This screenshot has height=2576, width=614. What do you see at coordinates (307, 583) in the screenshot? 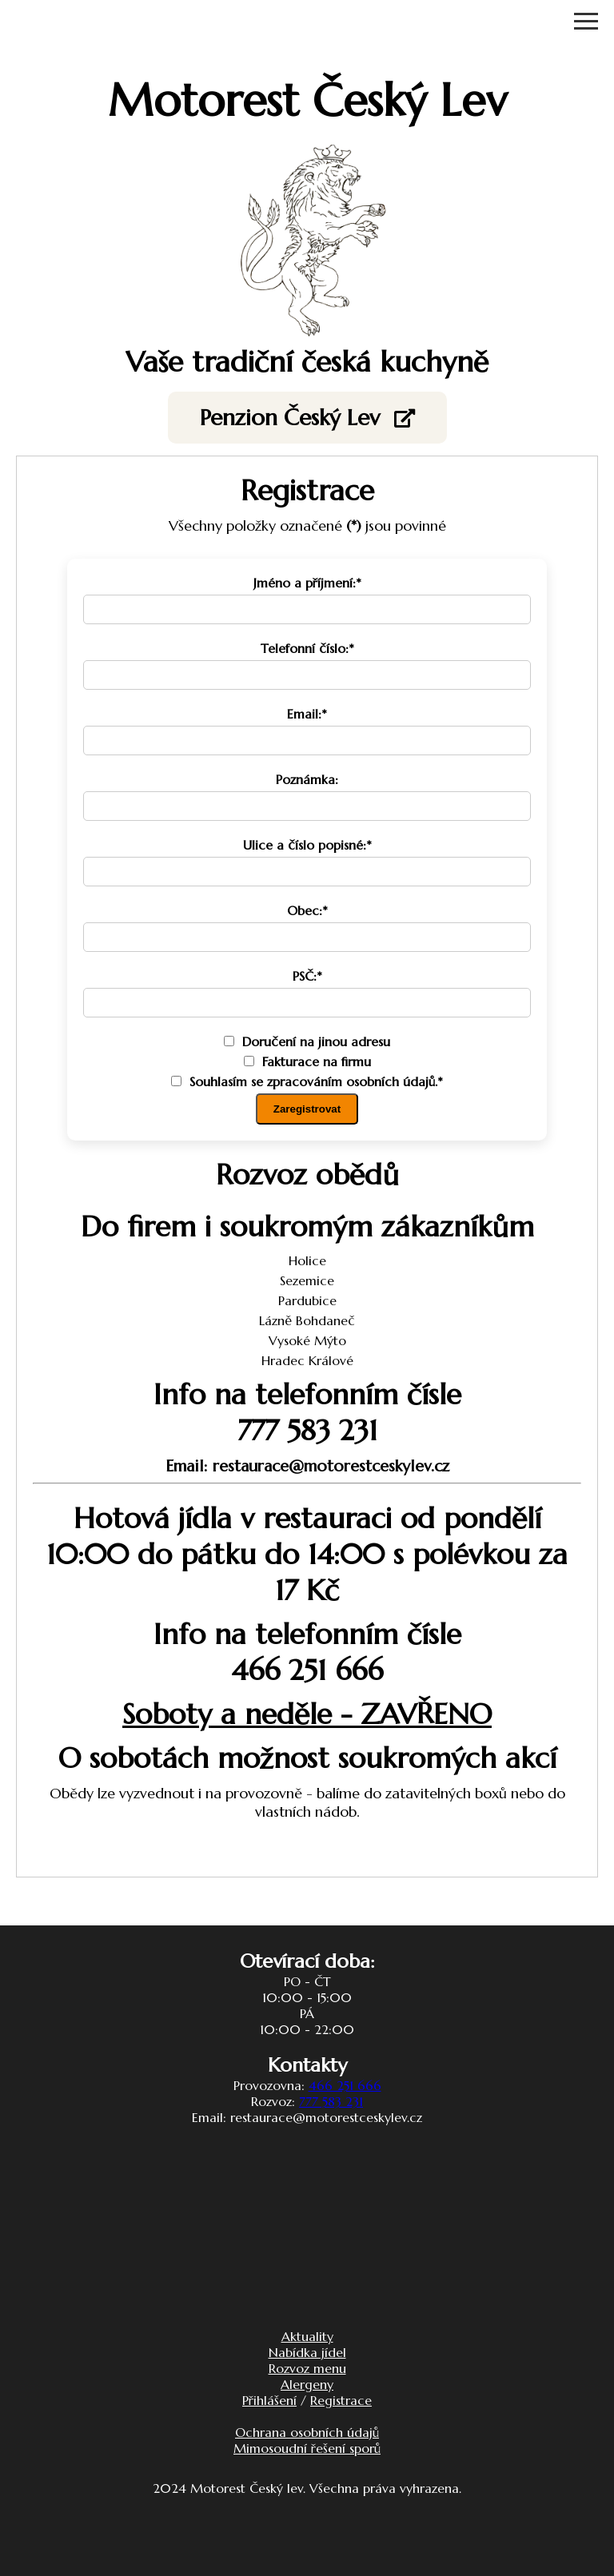
I see `Jméno a příjmení:*` at bounding box center [307, 583].